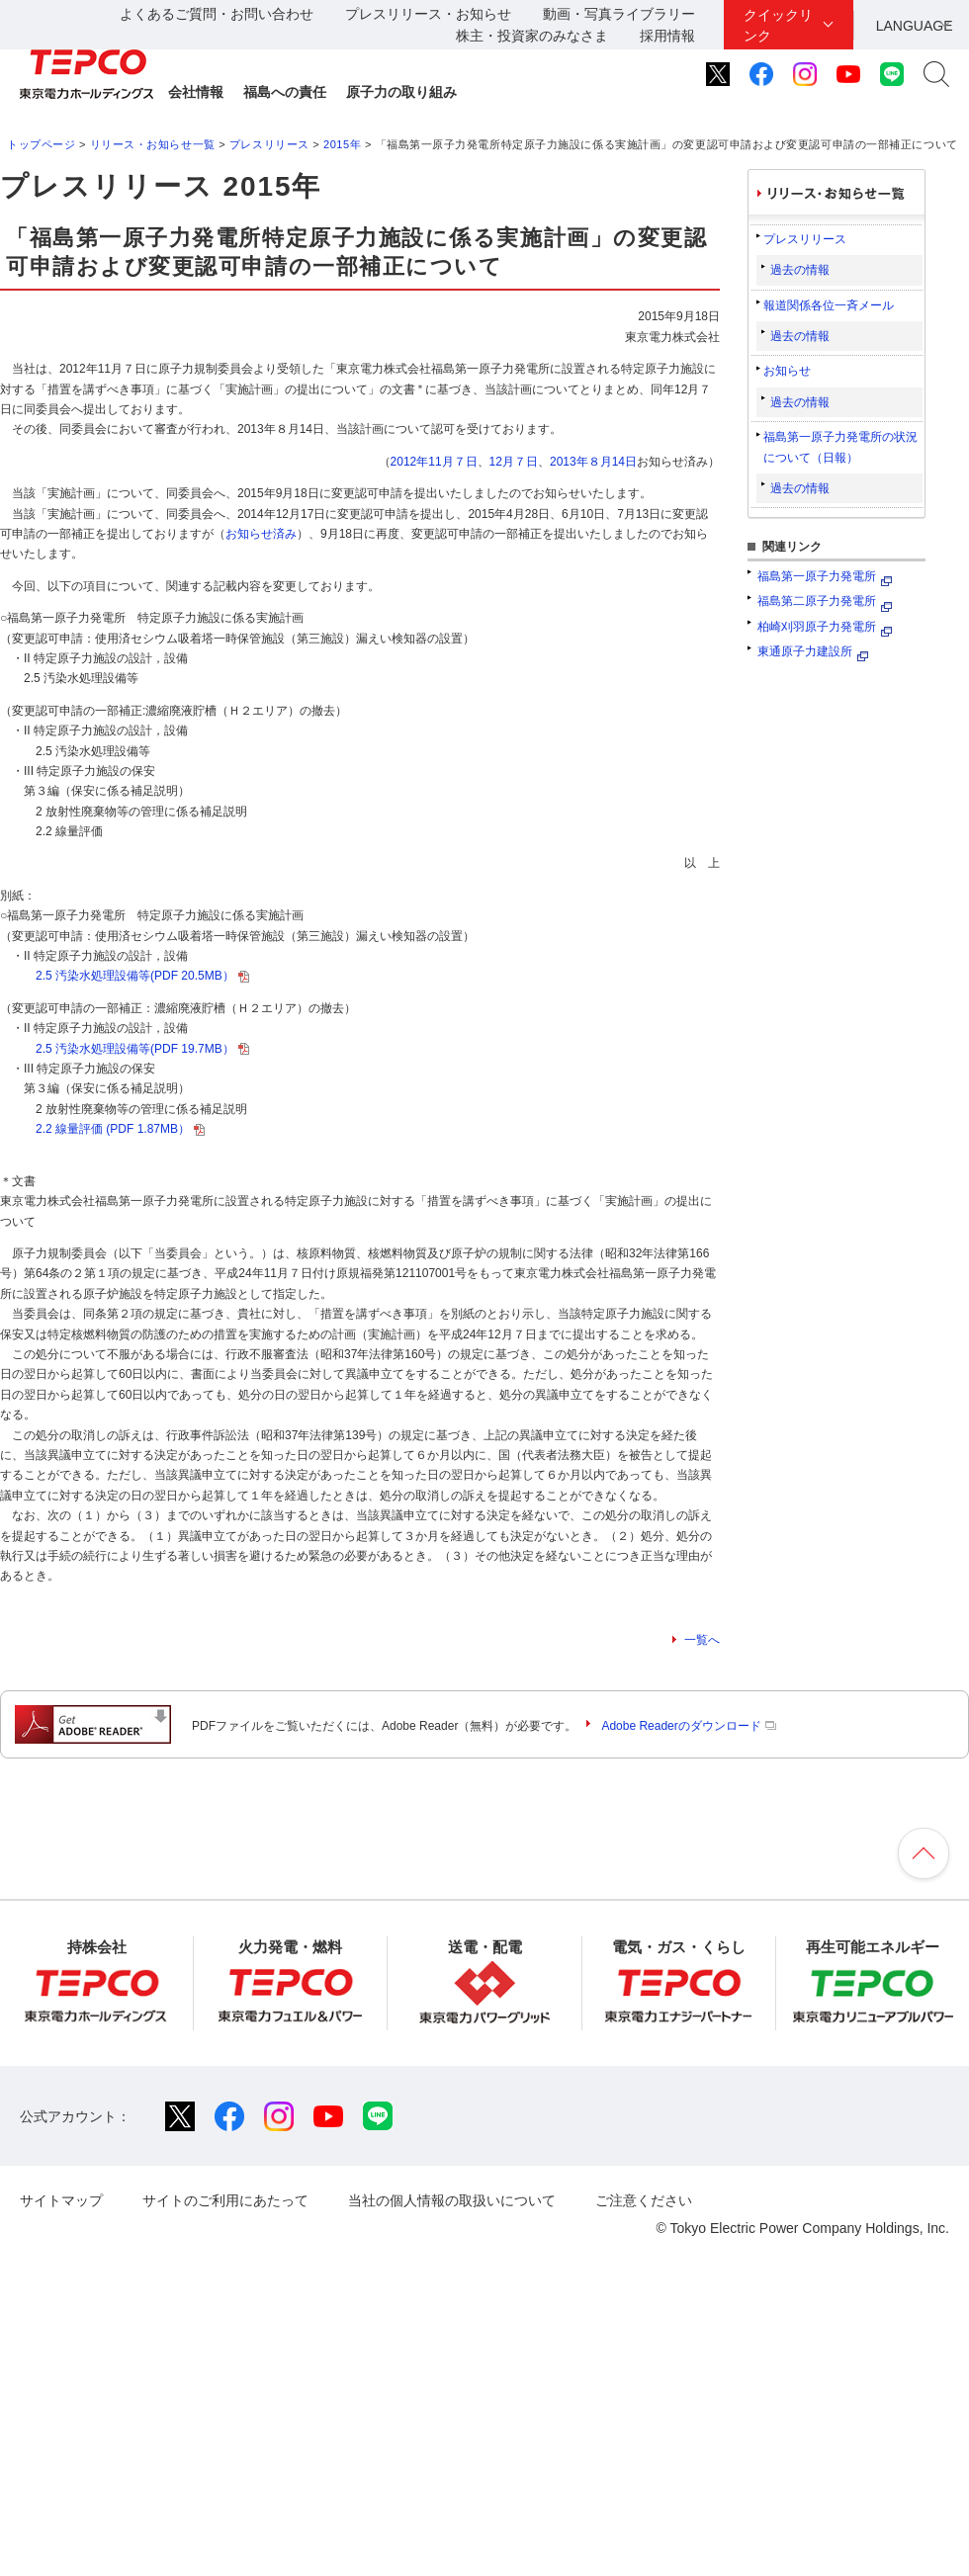 The image size is (969, 2576). Describe the element at coordinates (452, 2200) in the screenshot. I see `当社の個人情報の取扱いについて` at that location.